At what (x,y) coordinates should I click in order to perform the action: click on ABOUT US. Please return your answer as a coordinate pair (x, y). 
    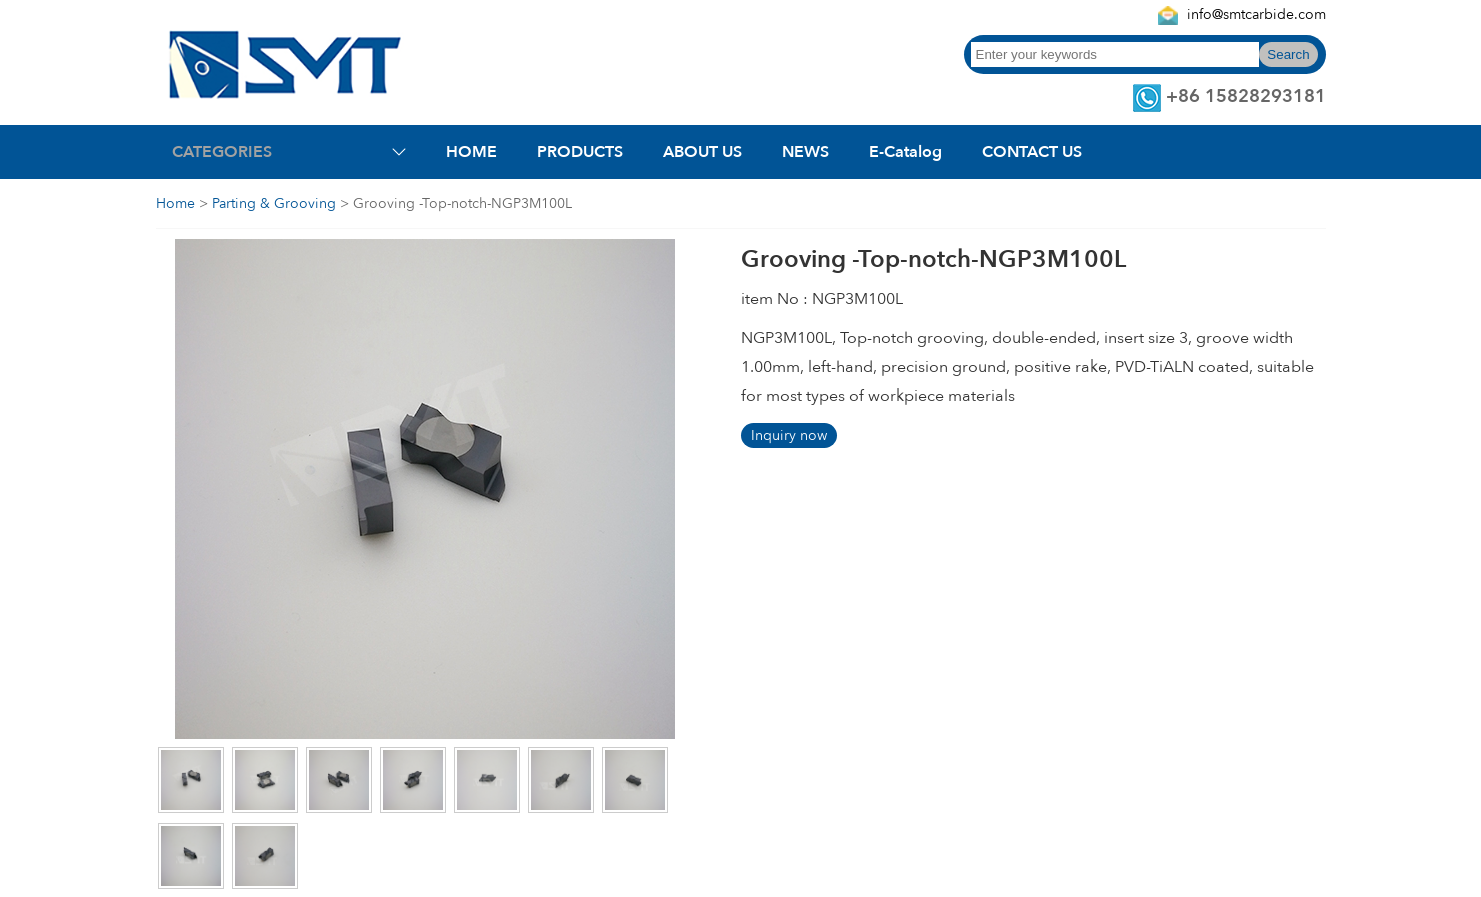
    Looking at the image, I should click on (702, 152).